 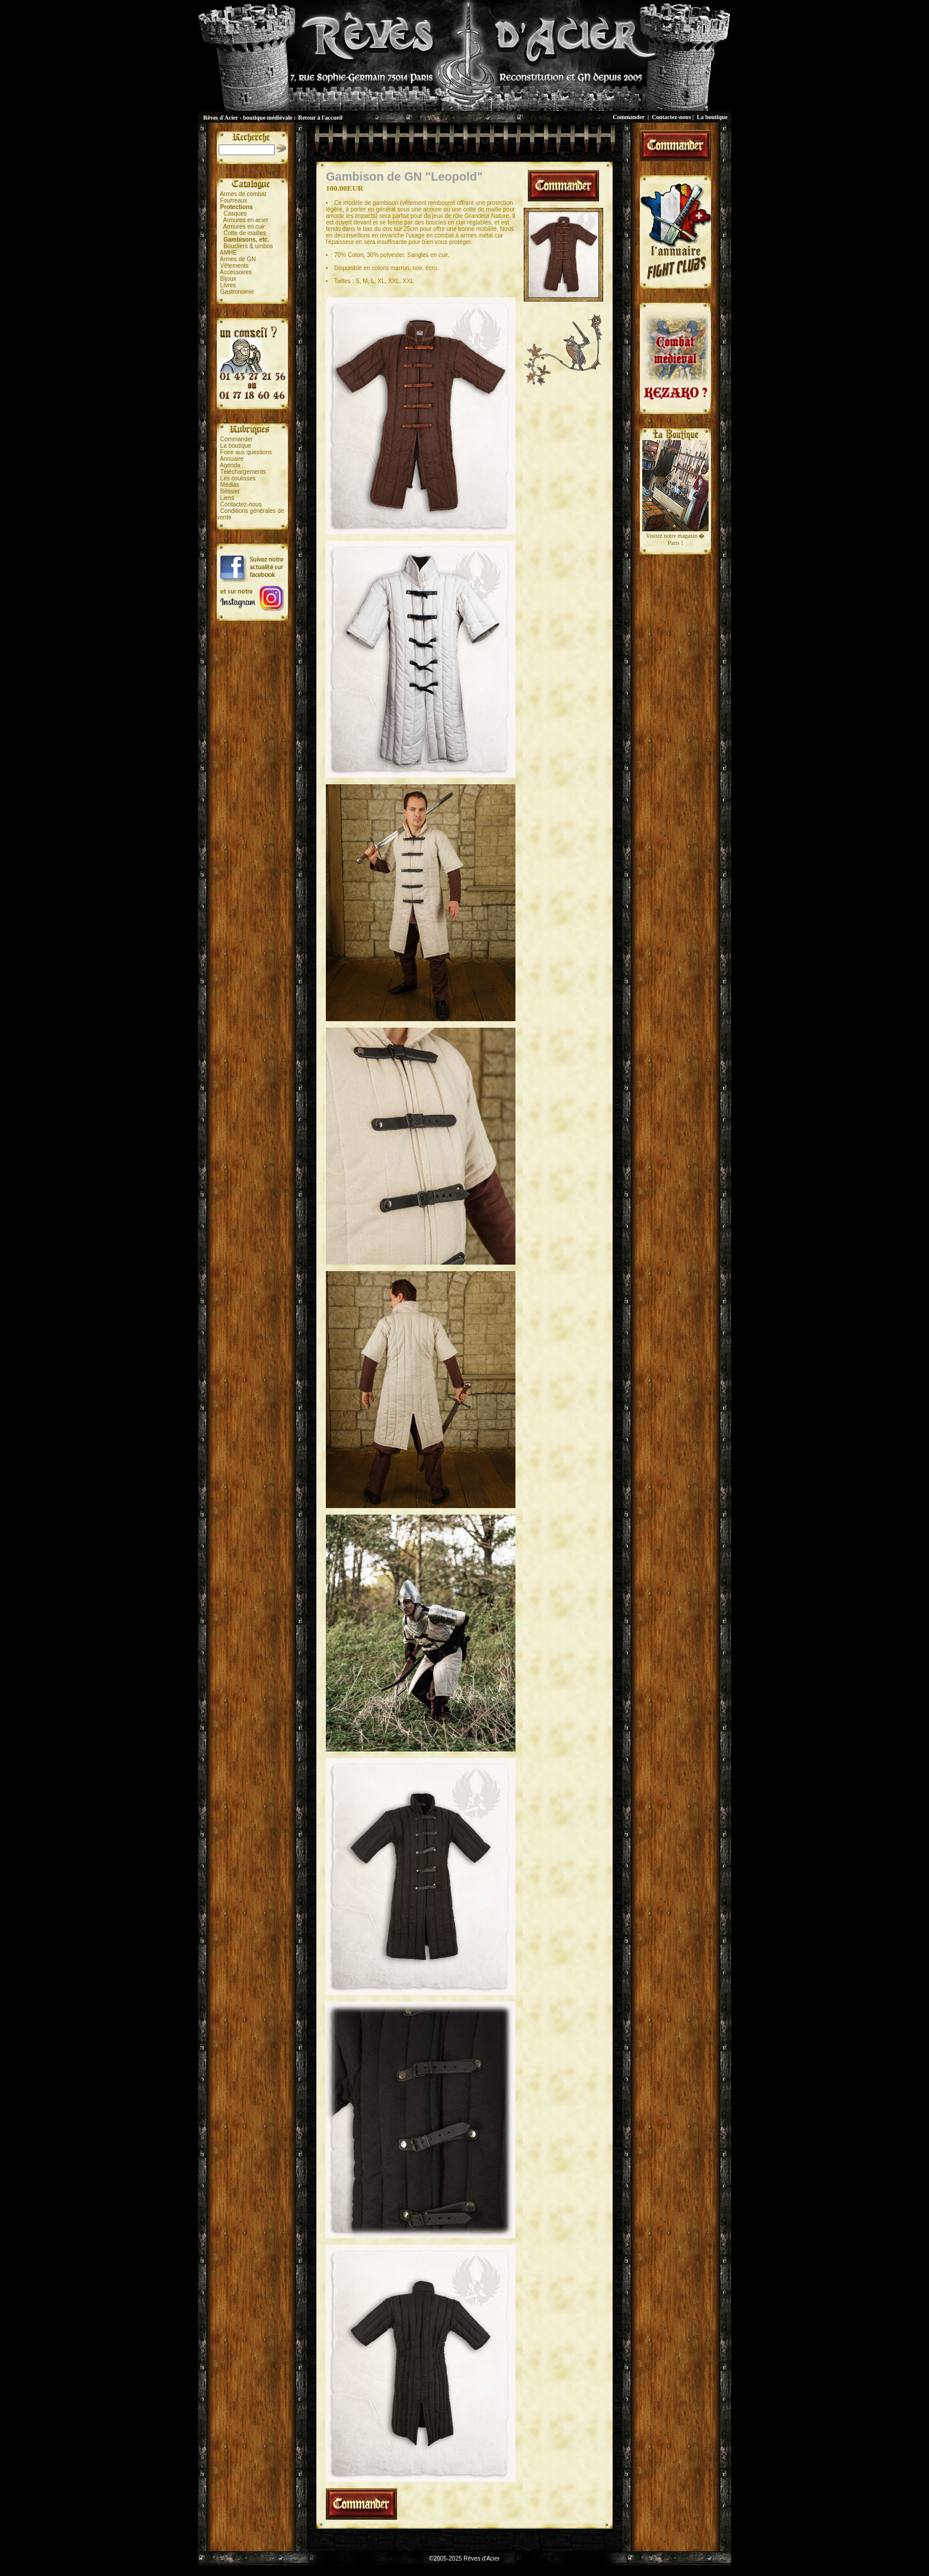 What do you see at coordinates (232, 458) in the screenshot?
I see `Annuaire` at bounding box center [232, 458].